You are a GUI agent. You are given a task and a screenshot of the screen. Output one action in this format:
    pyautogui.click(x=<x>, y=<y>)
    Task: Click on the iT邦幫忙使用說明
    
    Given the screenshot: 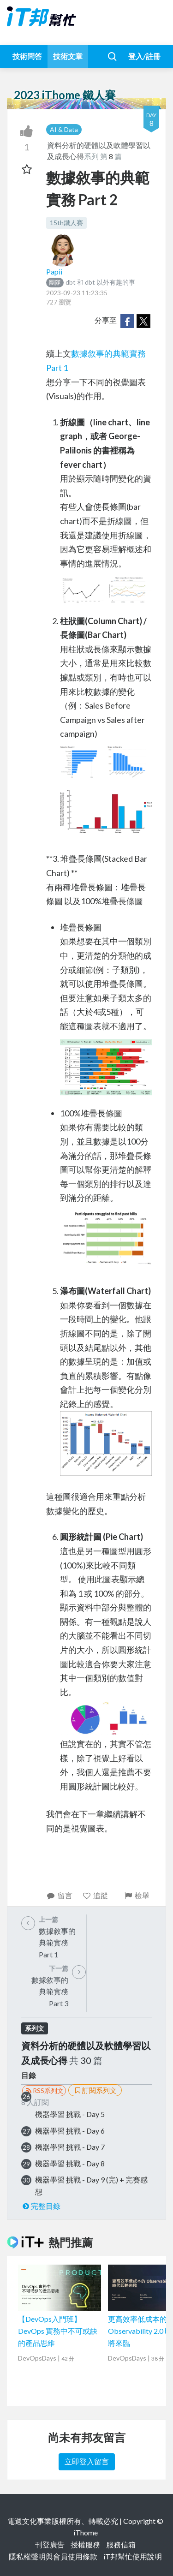 What is the action you would take?
    pyautogui.click(x=132, y=2556)
    